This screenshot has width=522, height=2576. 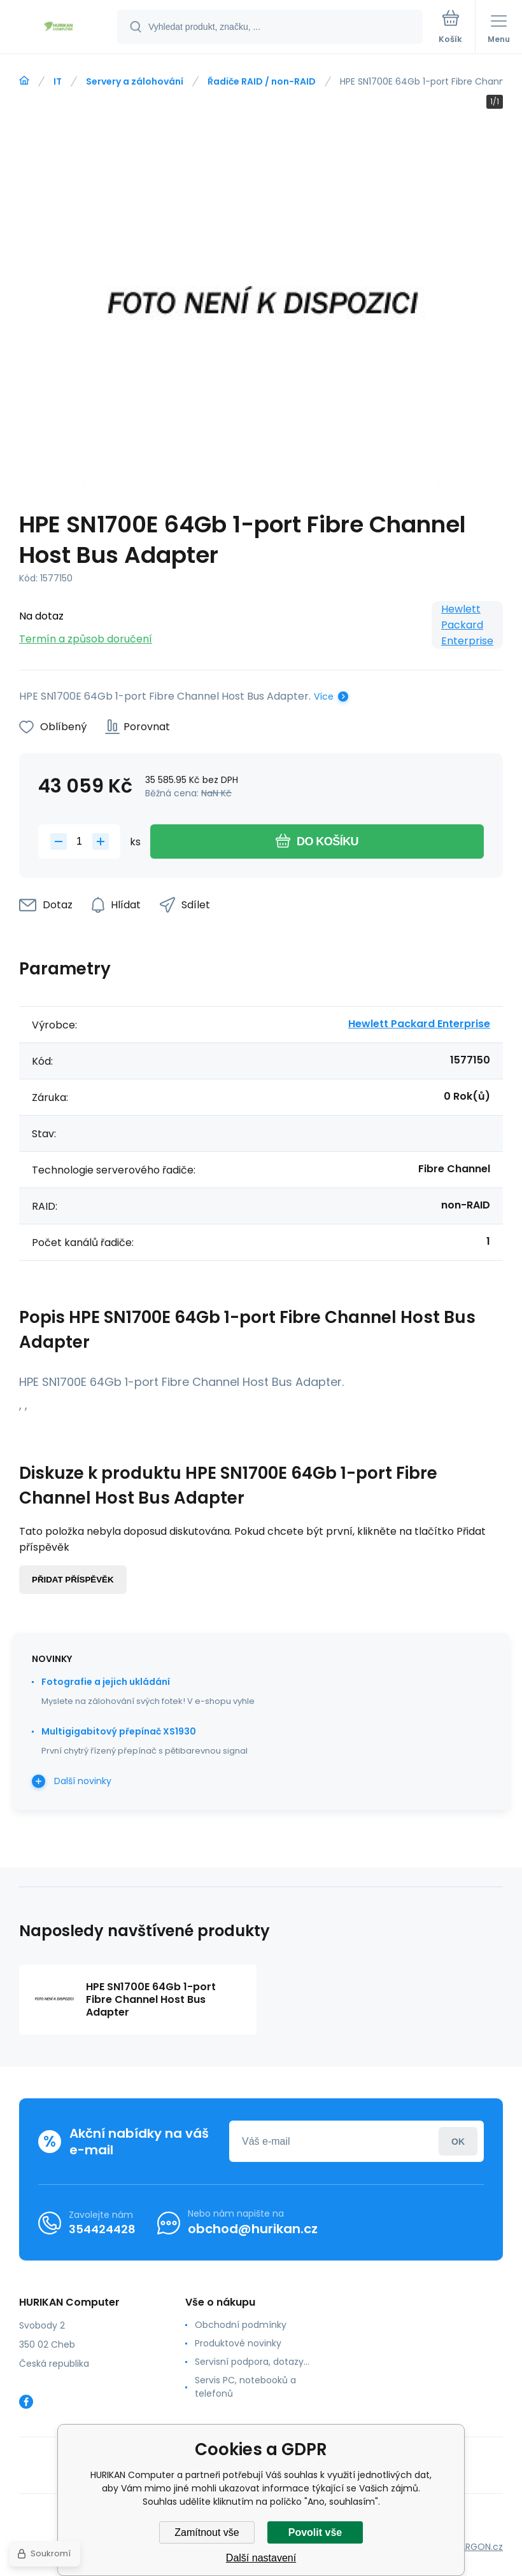 I want to click on Servery a zálohování, so click(x=134, y=81).